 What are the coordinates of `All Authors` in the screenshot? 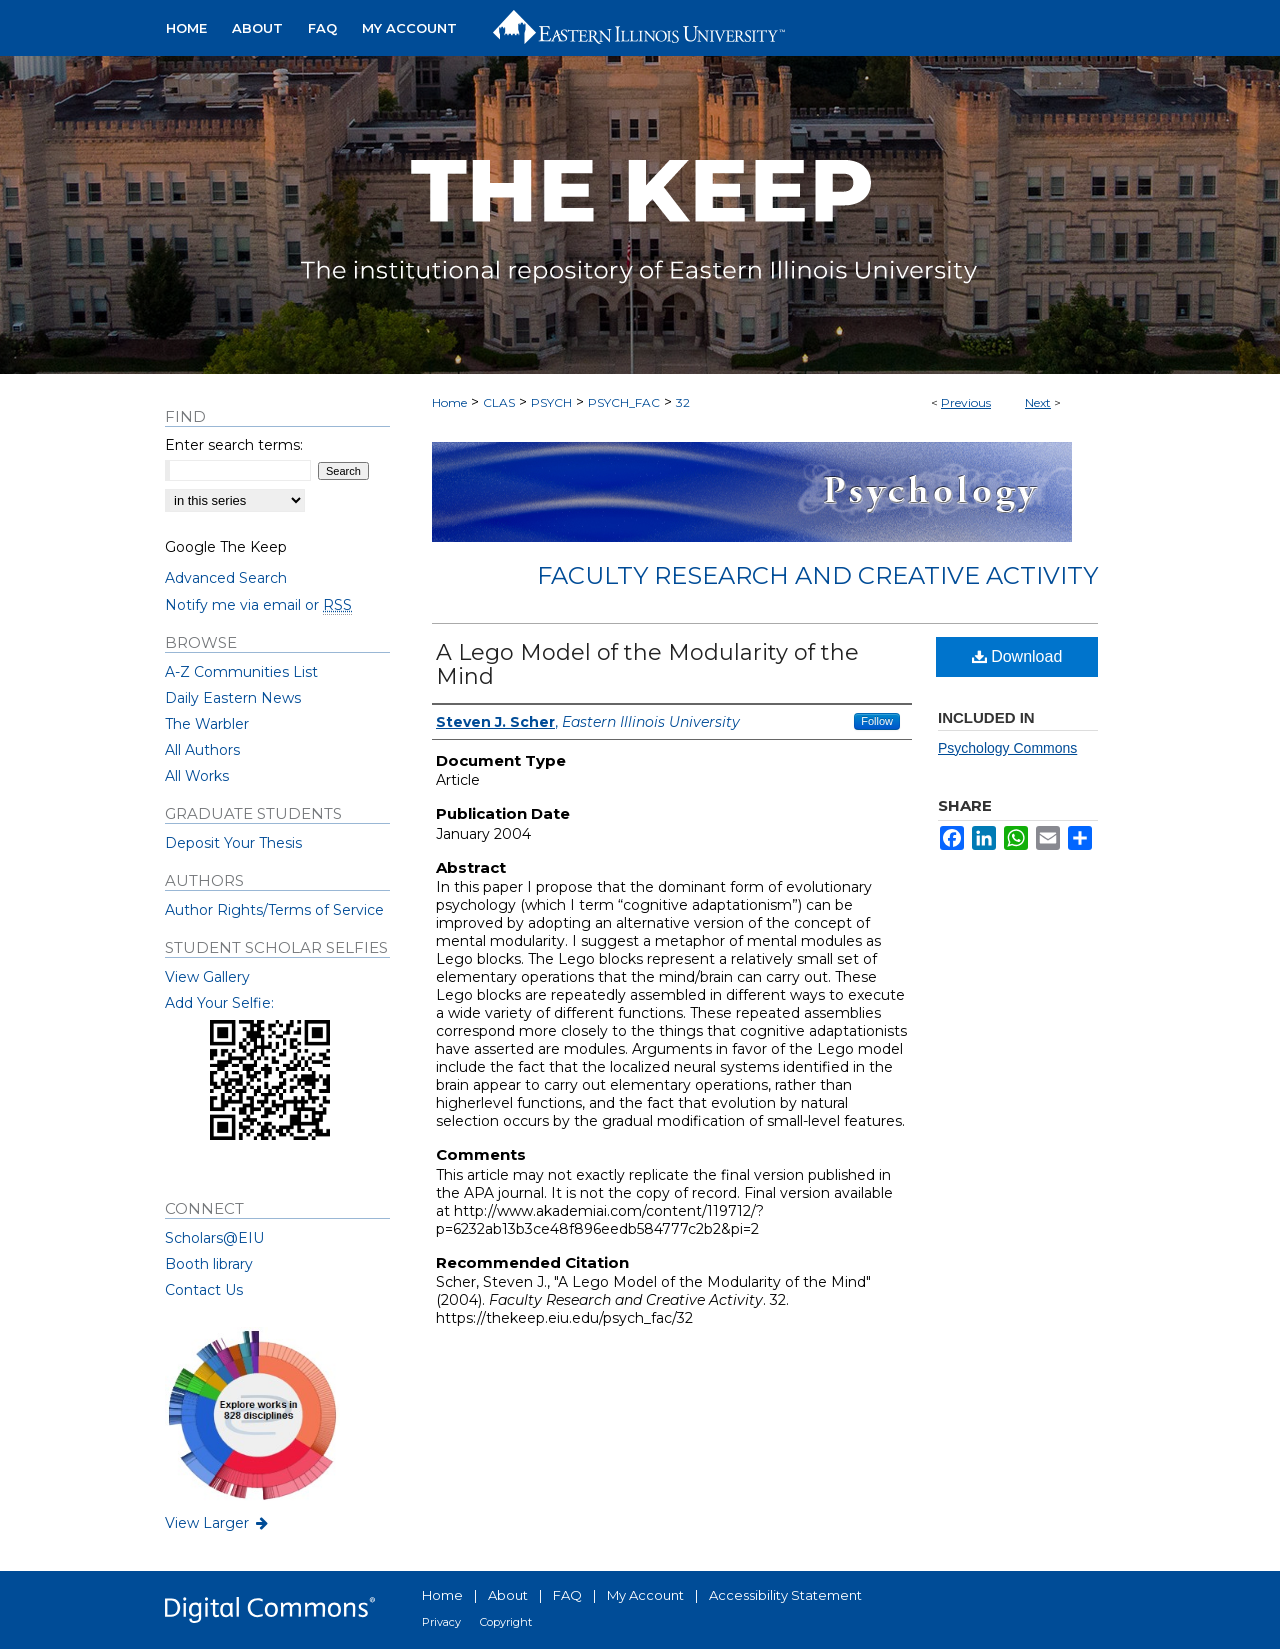 It's located at (202, 750).